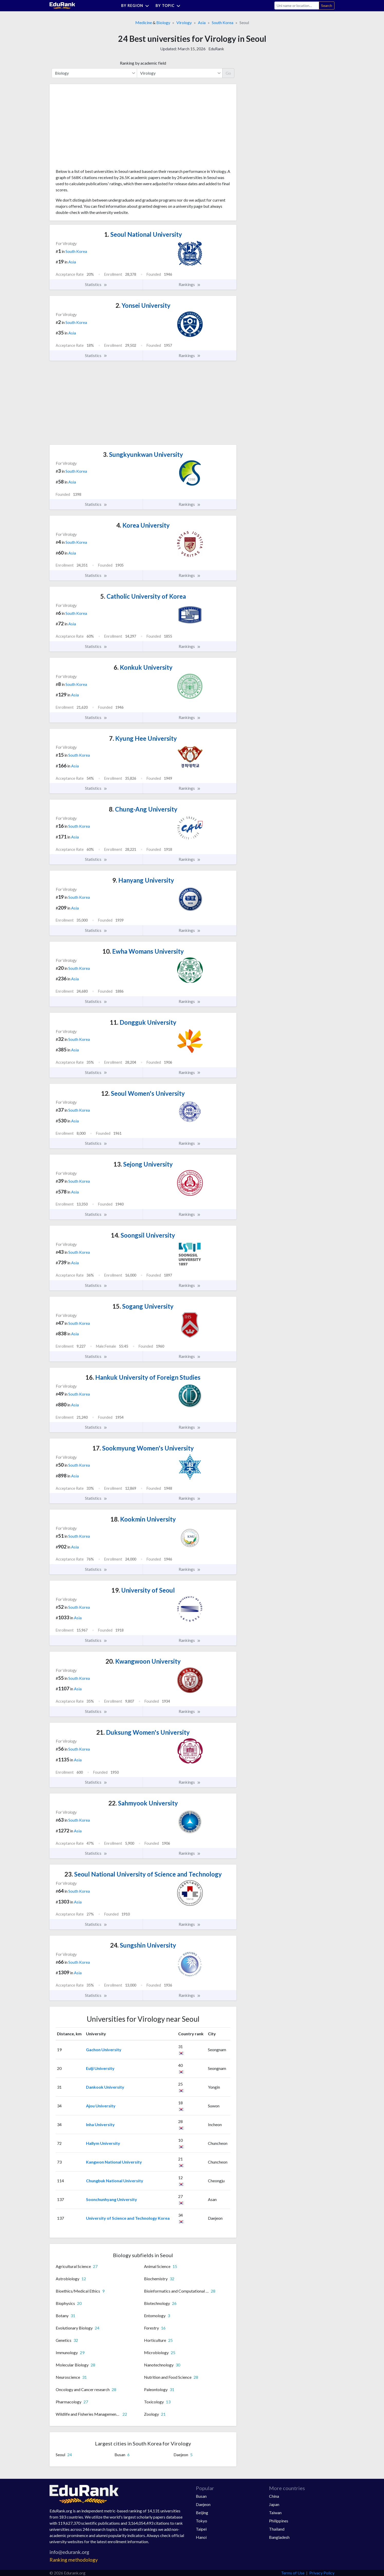 Image resolution: width=384 pixels, height=2576 pixels. What do you see at coordinates (74, 2560) in the screenshot?
I see `Ranking methodology` at bounding box center [74, 2560].